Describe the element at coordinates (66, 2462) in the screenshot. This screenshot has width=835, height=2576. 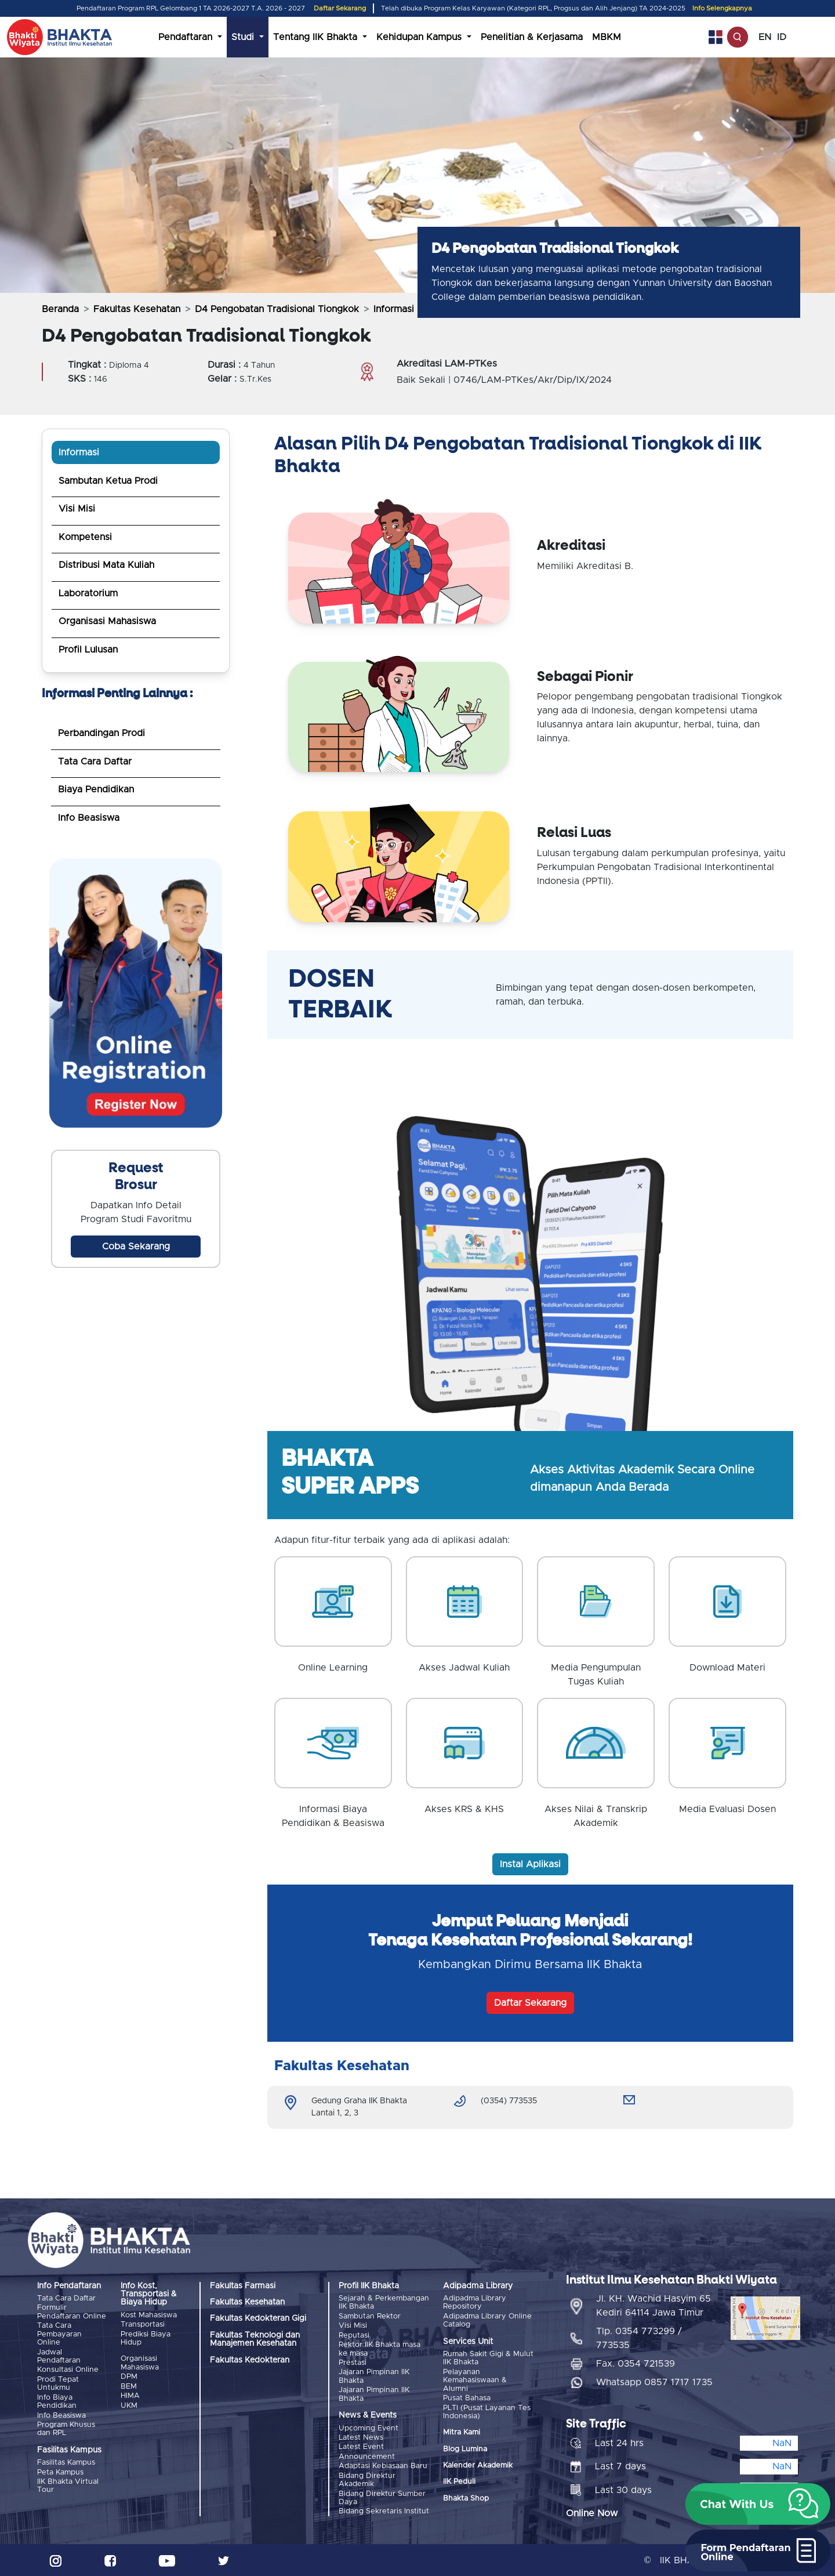
I see `Fasilitas Kampus` at that location.